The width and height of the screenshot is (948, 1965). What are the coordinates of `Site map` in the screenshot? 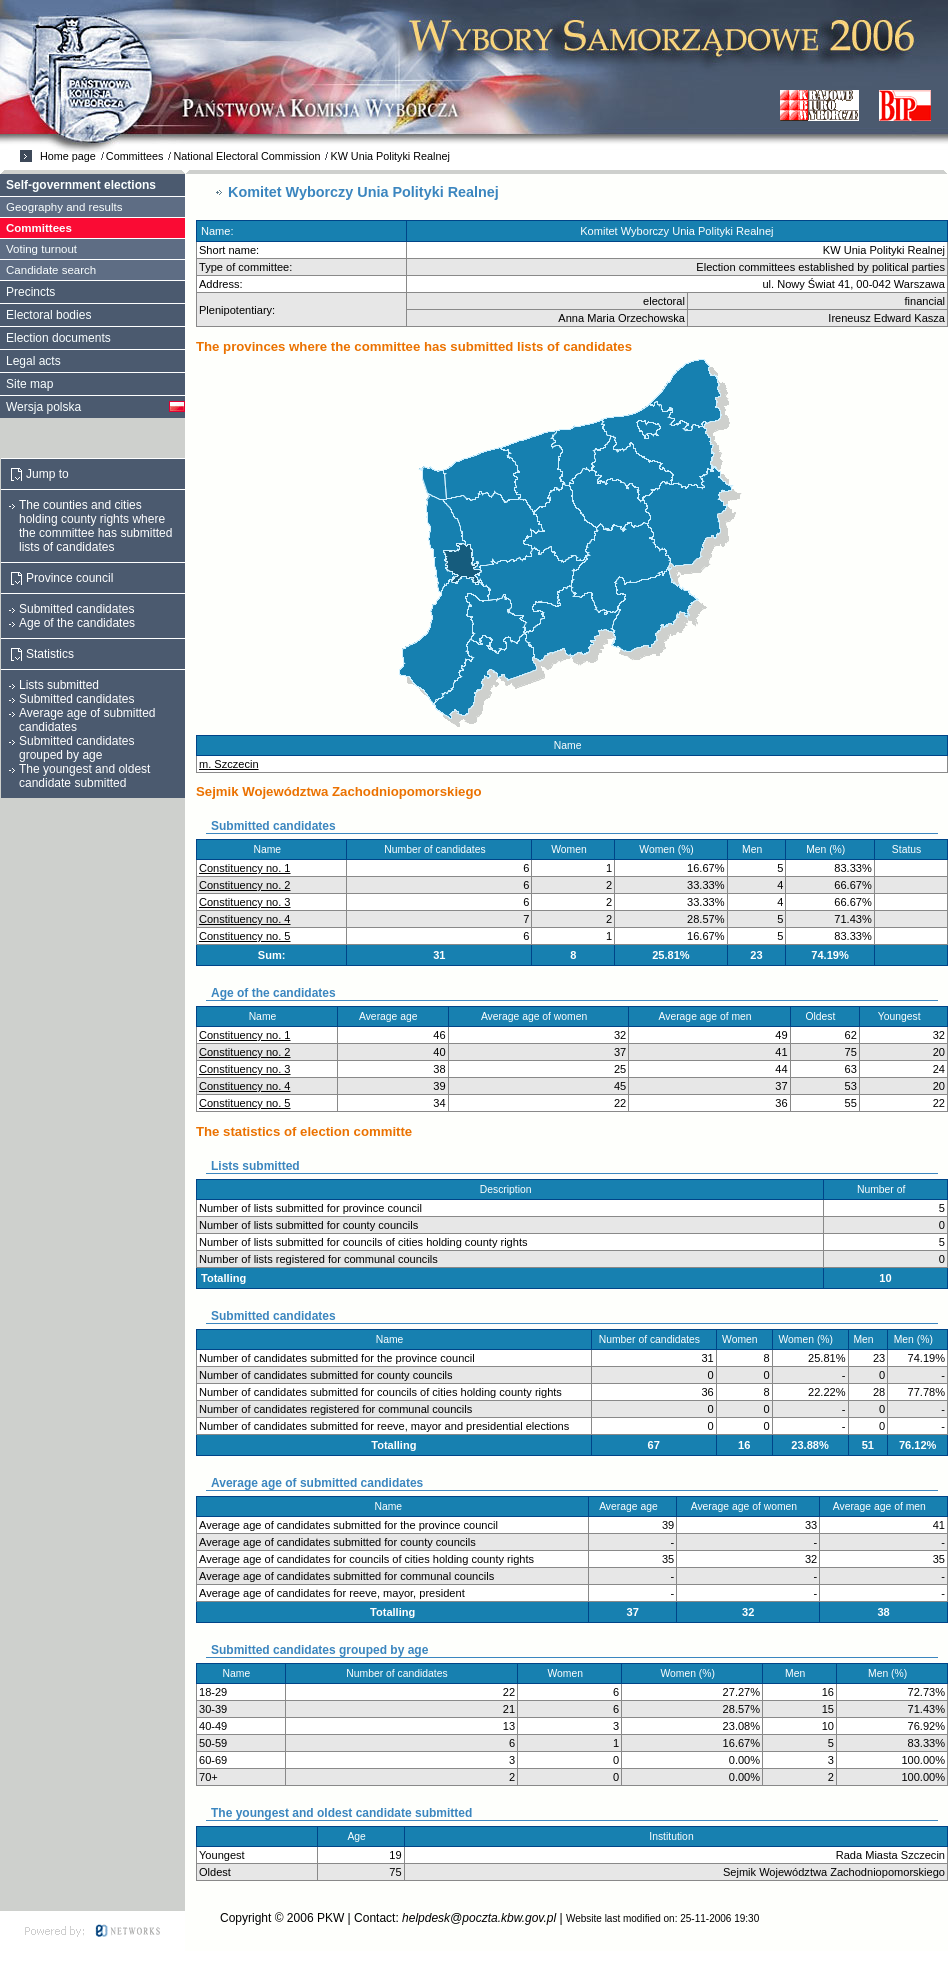 It's located at (29, 384).